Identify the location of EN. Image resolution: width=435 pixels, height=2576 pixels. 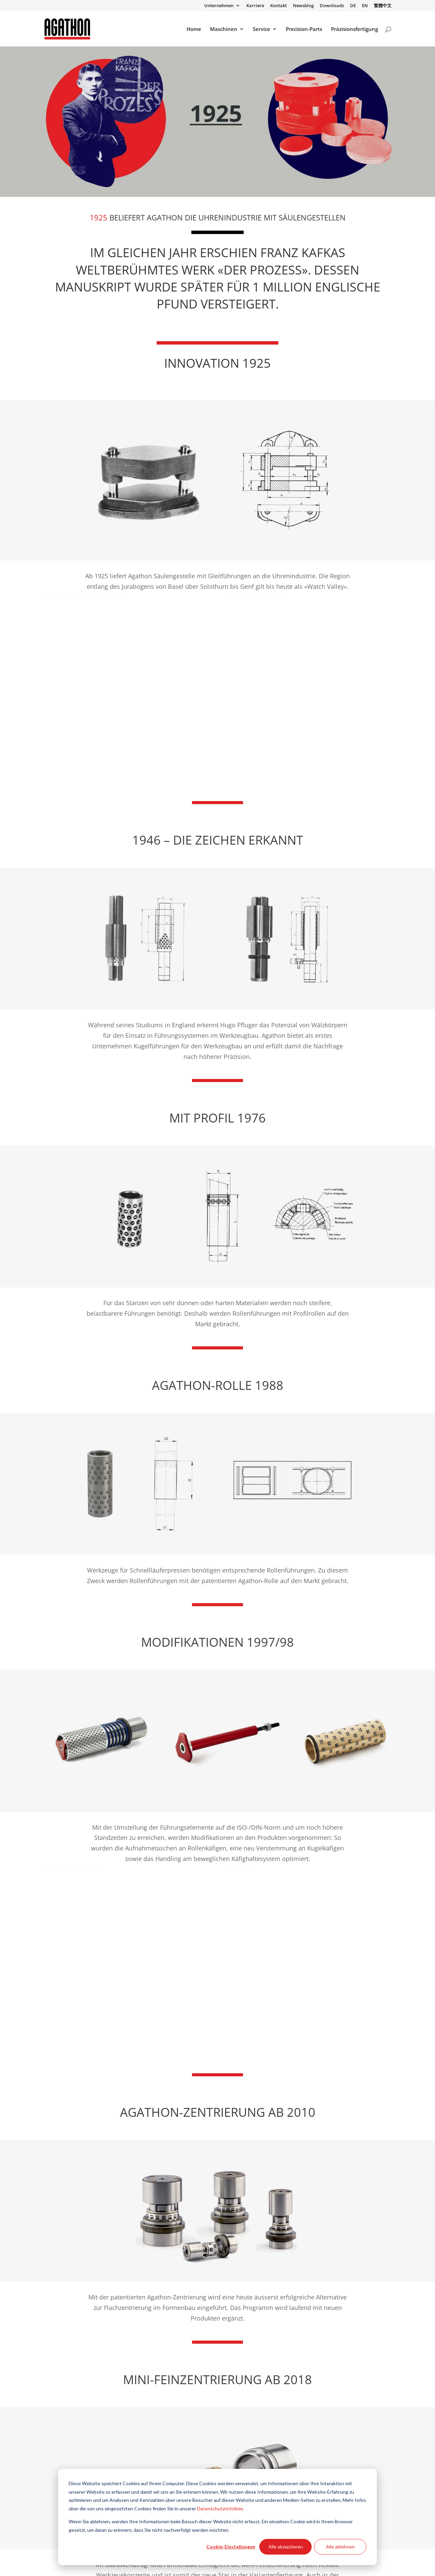
(365, 6).